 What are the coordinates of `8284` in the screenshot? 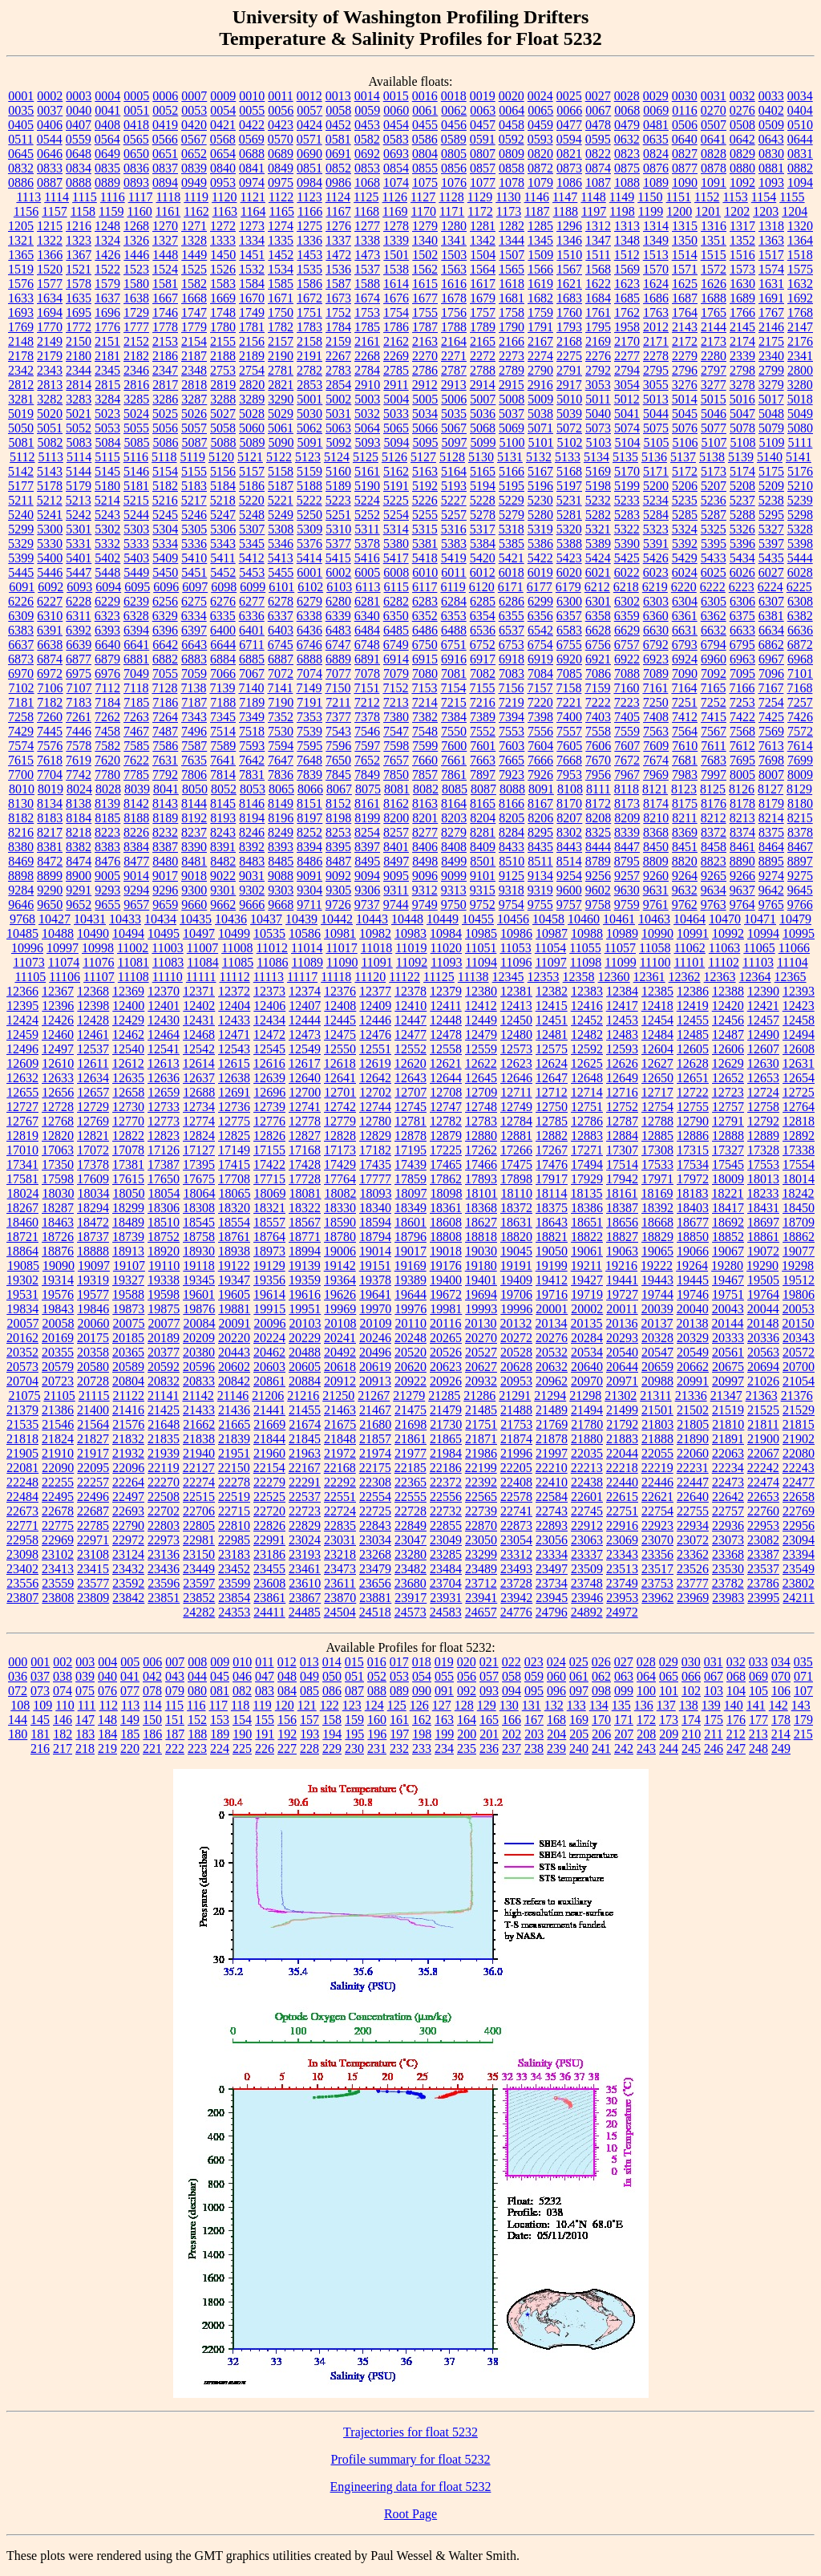 It's located at (511, 832).